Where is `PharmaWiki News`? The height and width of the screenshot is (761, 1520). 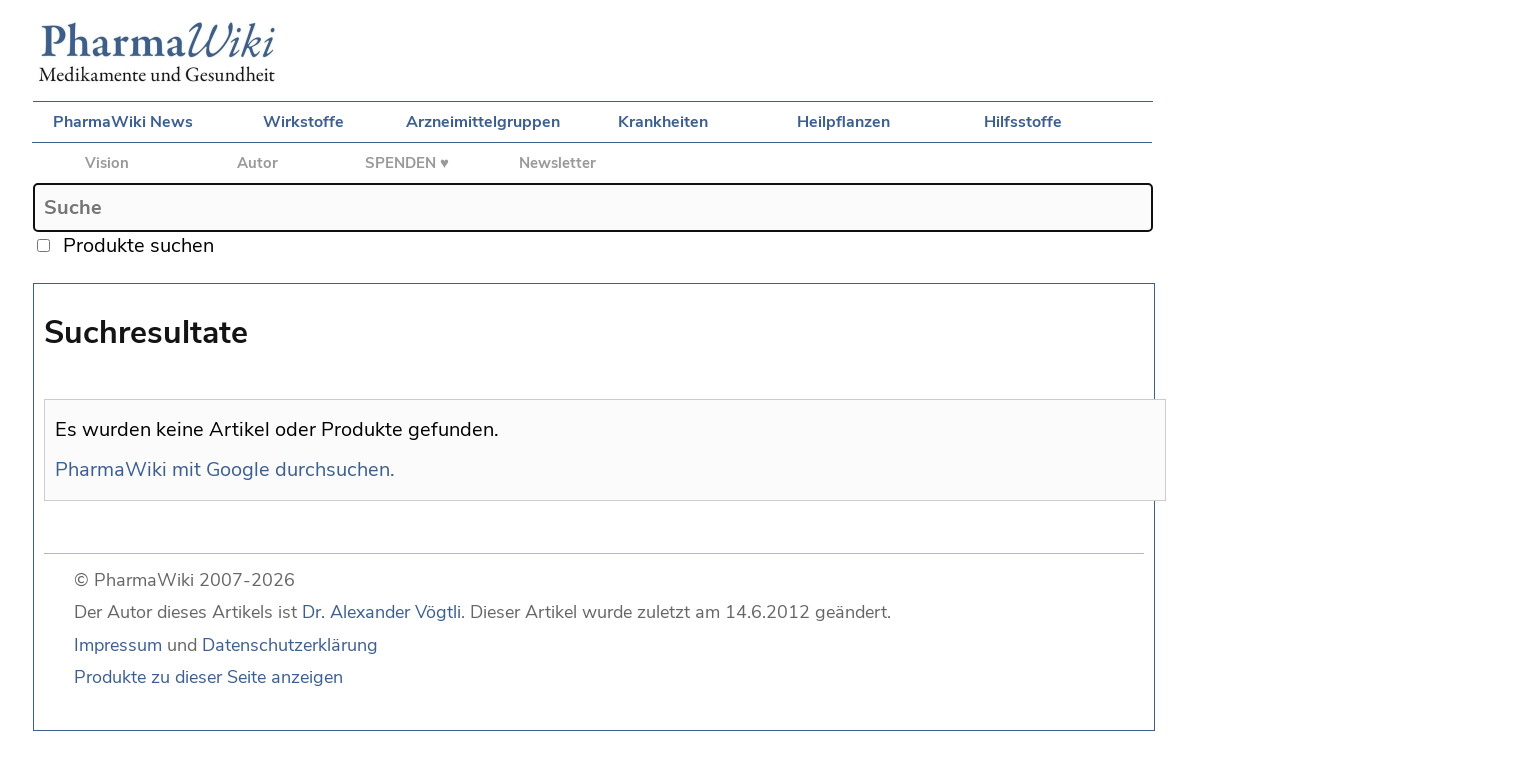 PharmaWiki News is located at coordinates (123, 122).